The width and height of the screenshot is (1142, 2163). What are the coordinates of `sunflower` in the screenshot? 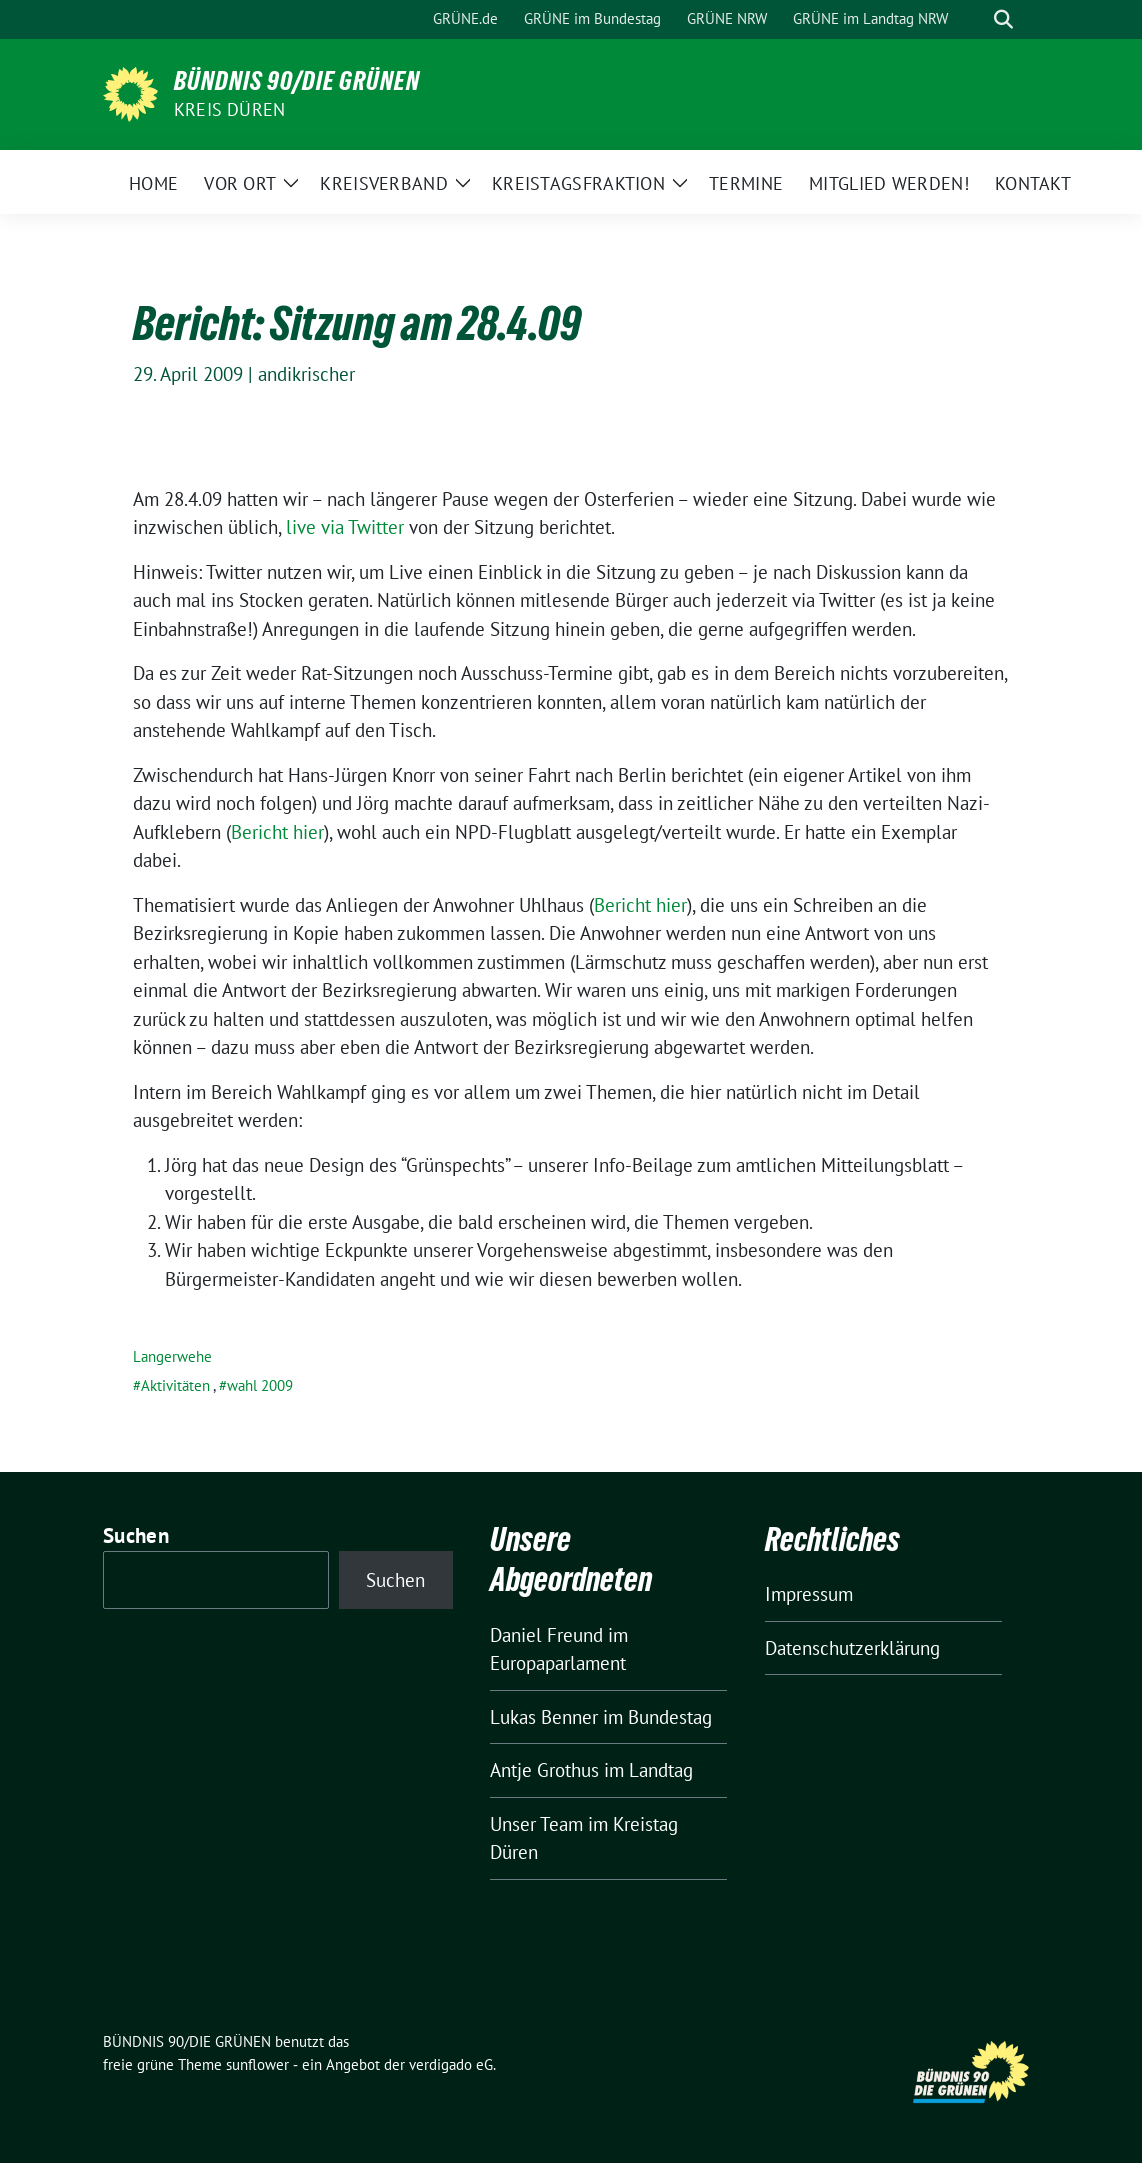 It's located at (257, 2064).